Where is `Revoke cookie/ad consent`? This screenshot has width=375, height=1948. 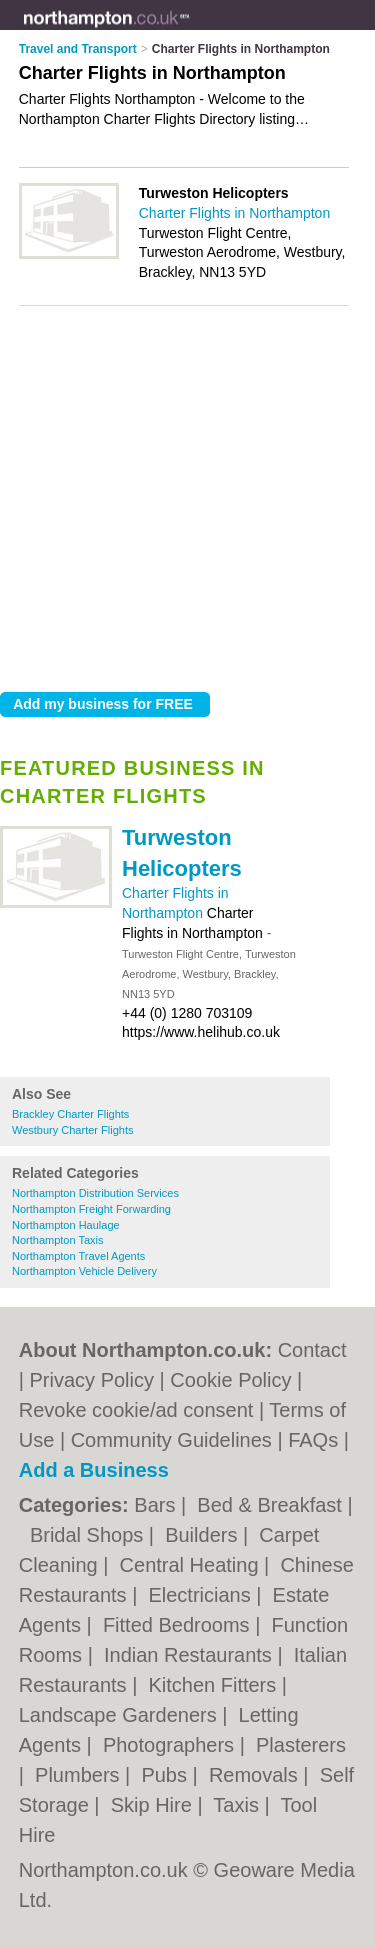 Revoke cookie/ad consent is located at coordinates (136, 1410).